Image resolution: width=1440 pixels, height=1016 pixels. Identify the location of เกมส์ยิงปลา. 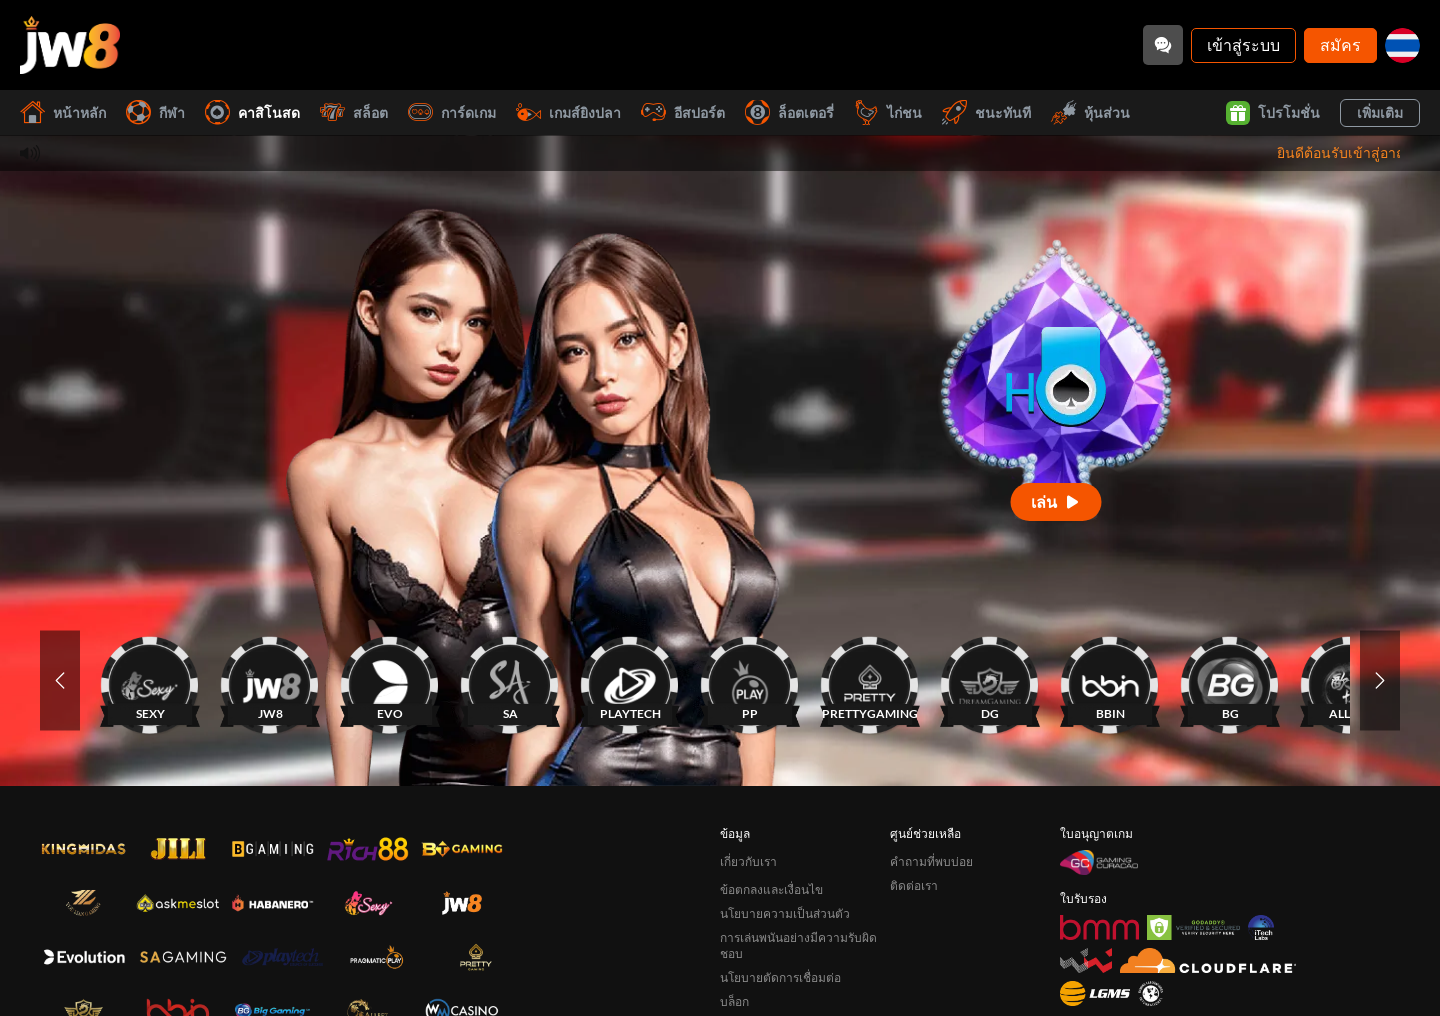
(568, 112).